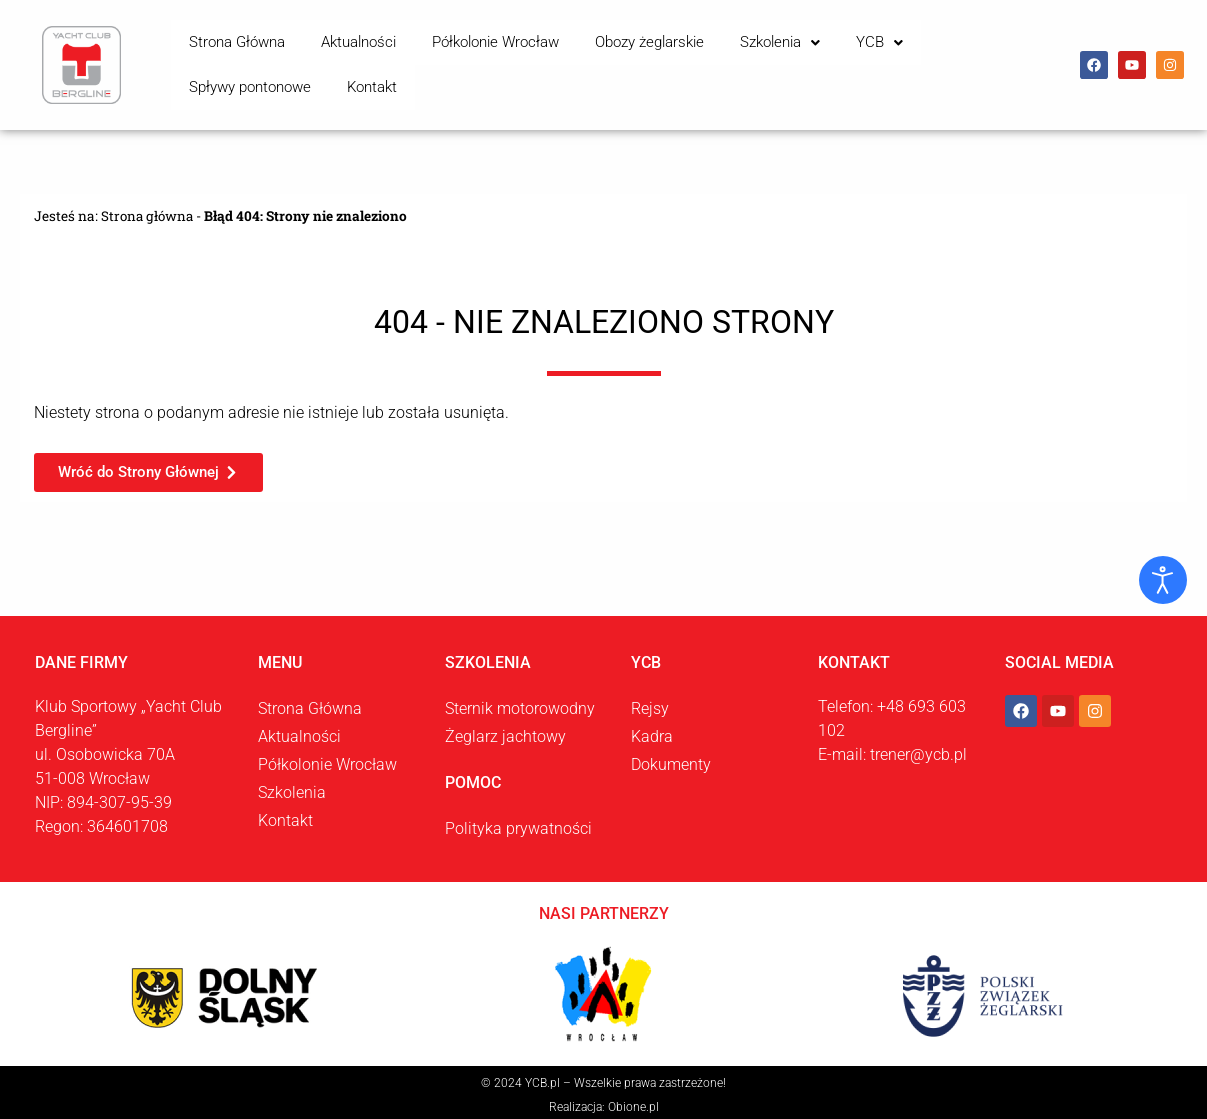 Image resolution: width=1207 pixels, height=1119 pixels. Describe the element at coordinates (518, 817) in the screenshot. I see `Polityka prywatności` at that location.